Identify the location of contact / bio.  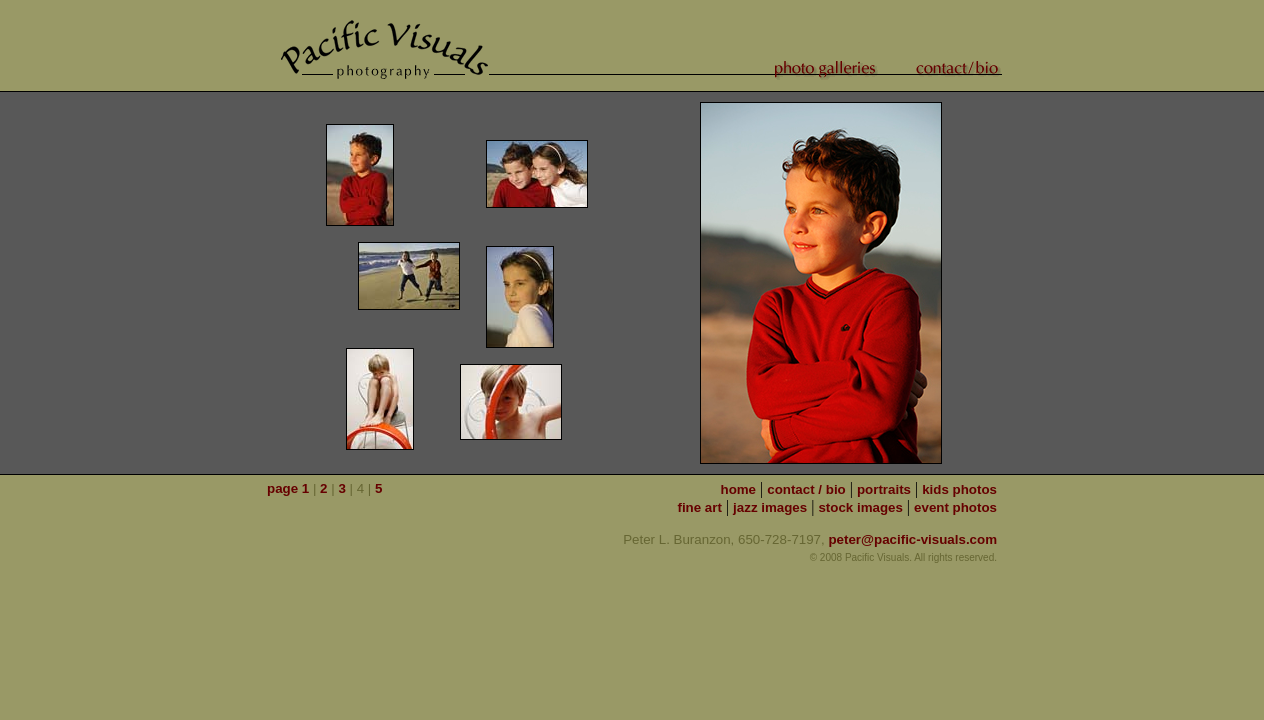
(806, 489).